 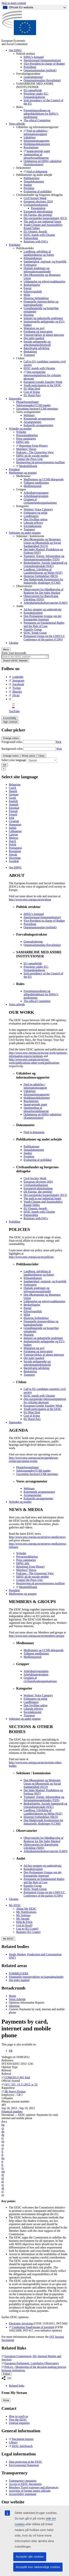 I want to click on Register (EU Login), so click(x=28, y=1932).